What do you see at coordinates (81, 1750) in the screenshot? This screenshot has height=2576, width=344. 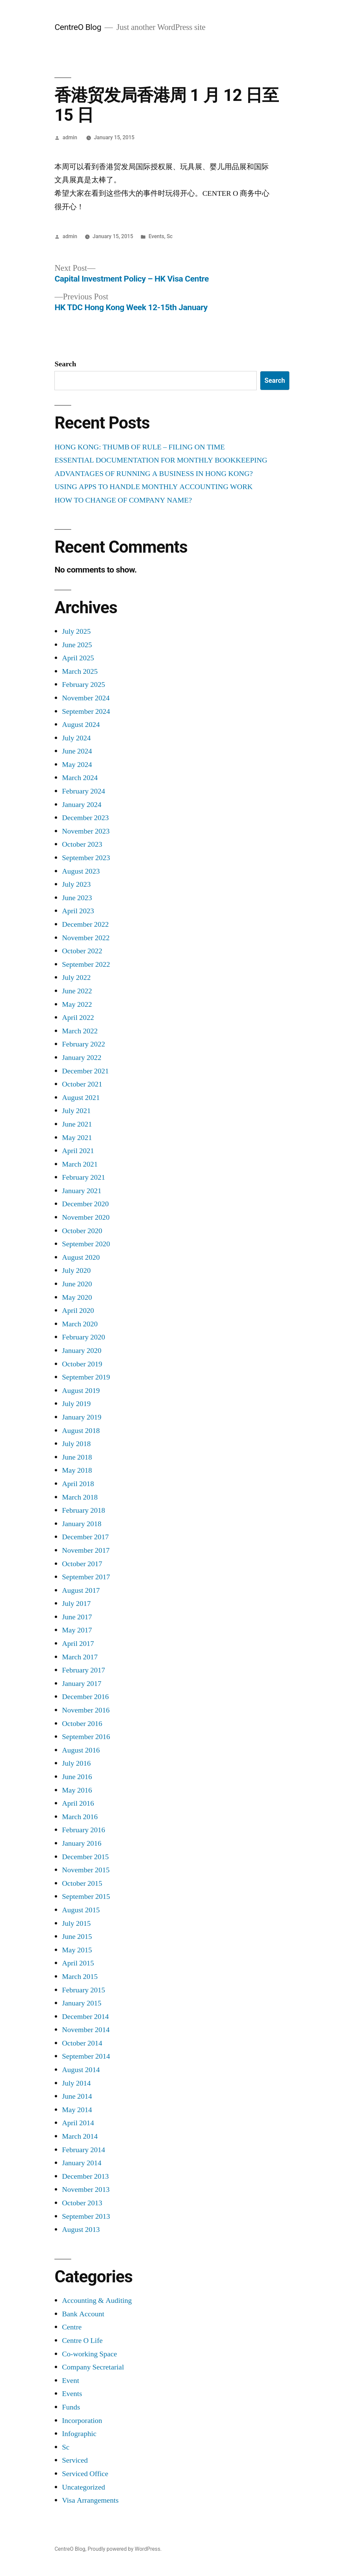 I see `August 2016` at bounding box center [81, 1750].